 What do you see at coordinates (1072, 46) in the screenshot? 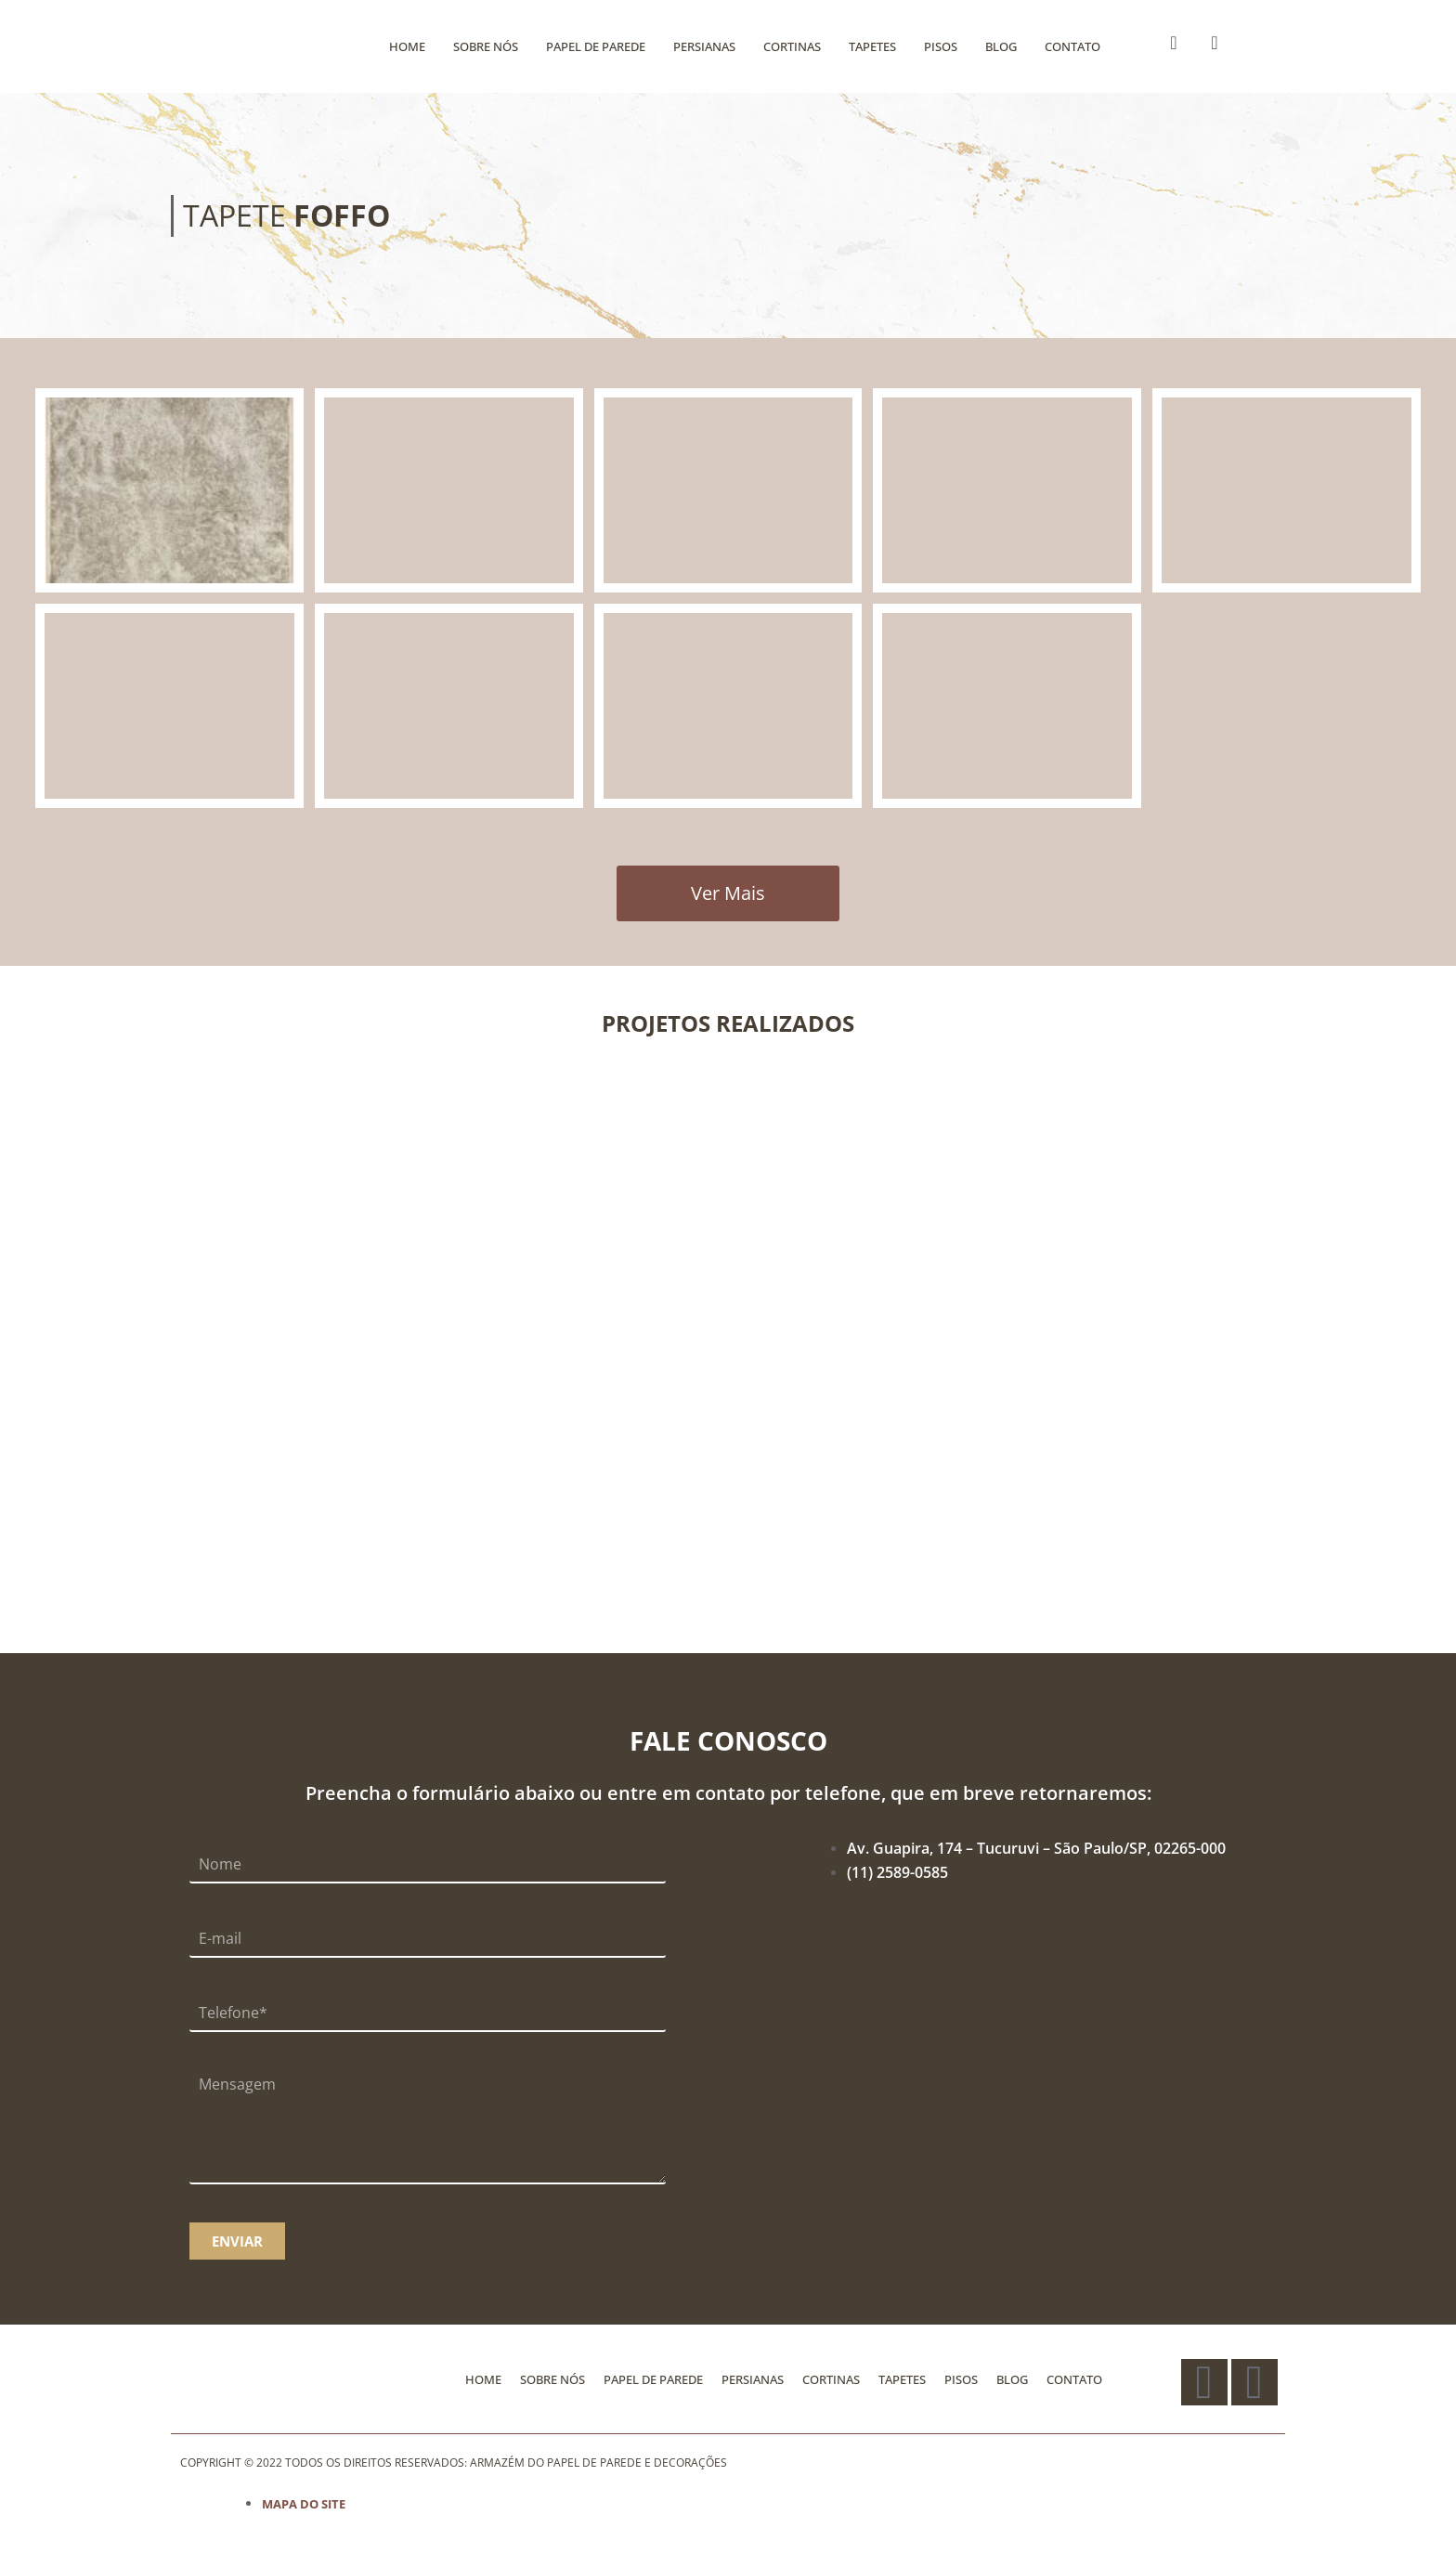
I see `CONTATO` at bounding box center [1072, 46].